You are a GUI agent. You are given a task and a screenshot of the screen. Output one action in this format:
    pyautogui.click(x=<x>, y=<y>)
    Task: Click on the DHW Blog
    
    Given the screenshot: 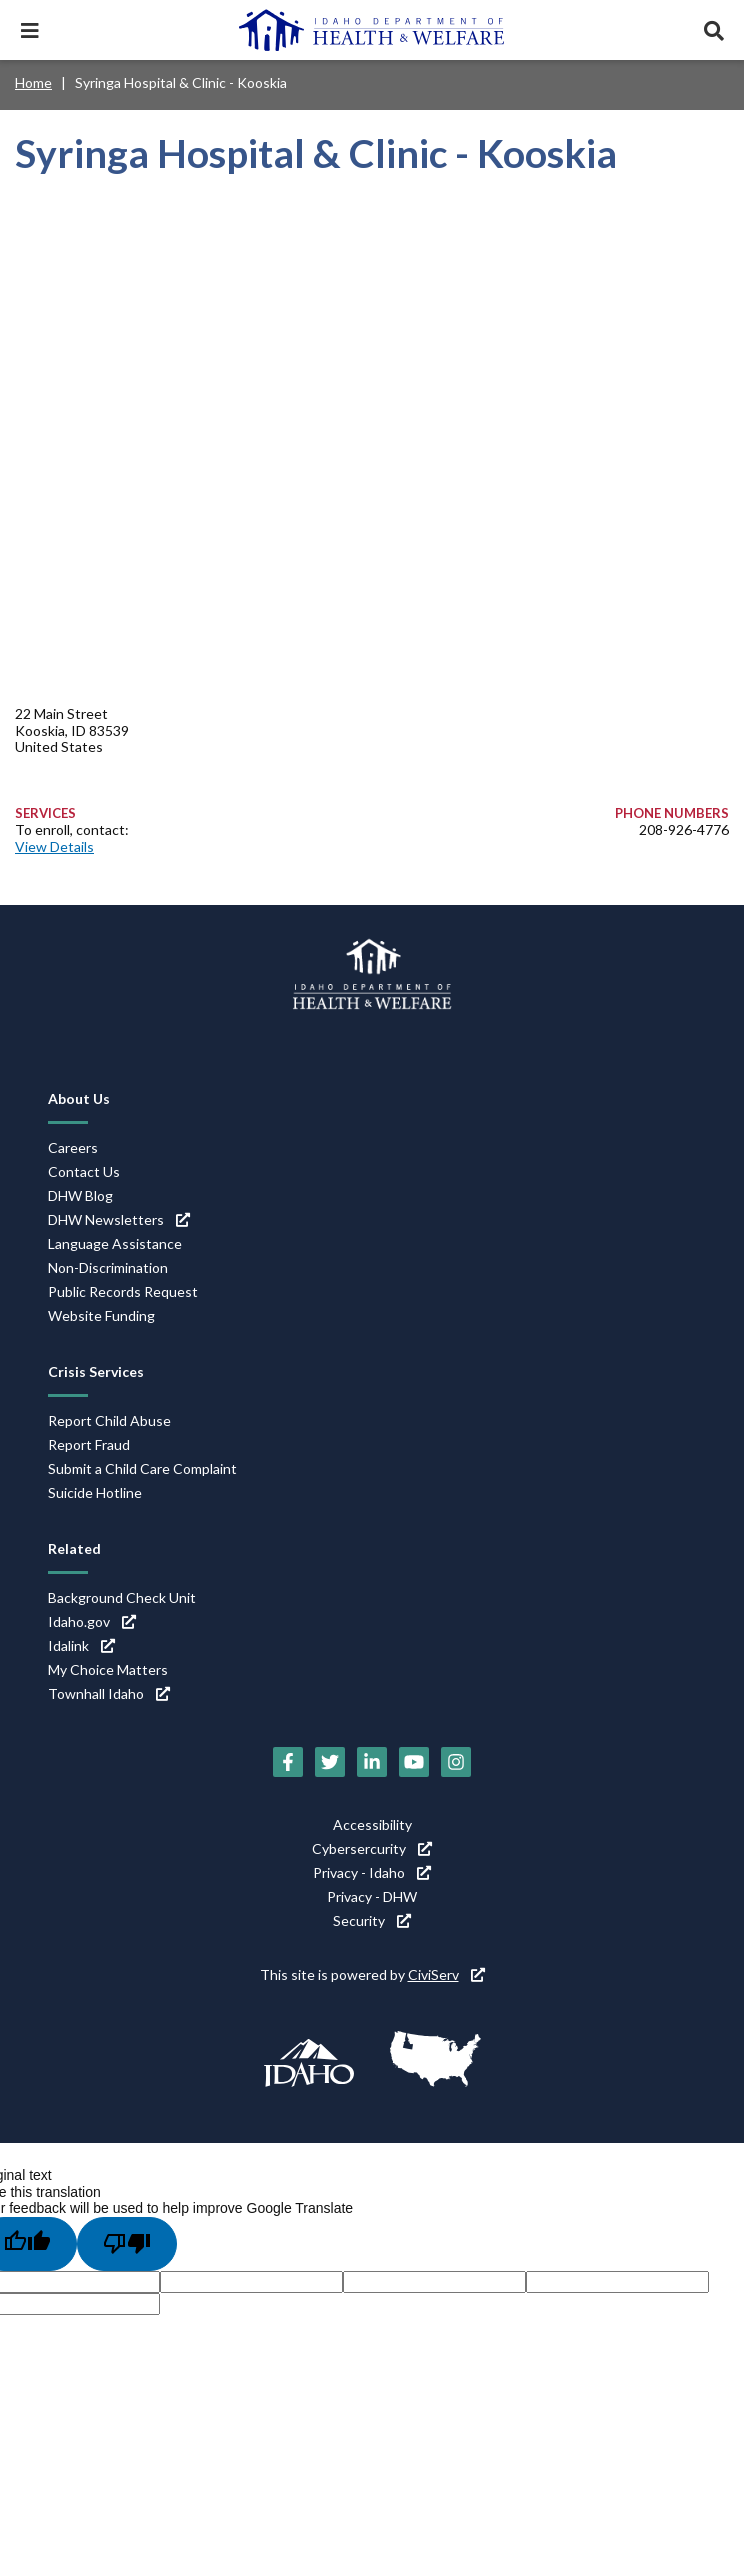 What is the action you would take?
    pyautogui.click(x=80, y=1195)
    